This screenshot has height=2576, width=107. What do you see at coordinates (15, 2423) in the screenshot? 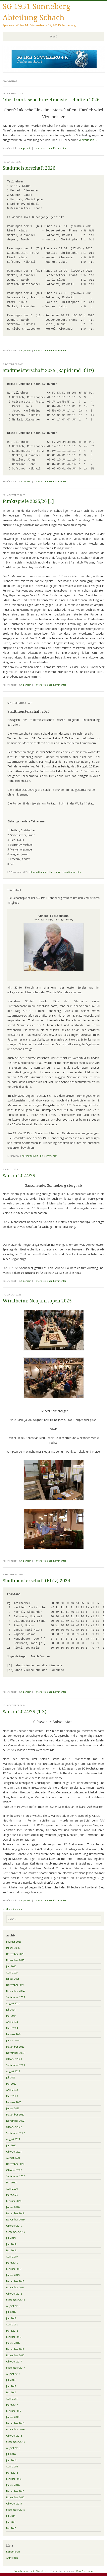
I see `Dezember 2016` at bounding box center [15, 2423].